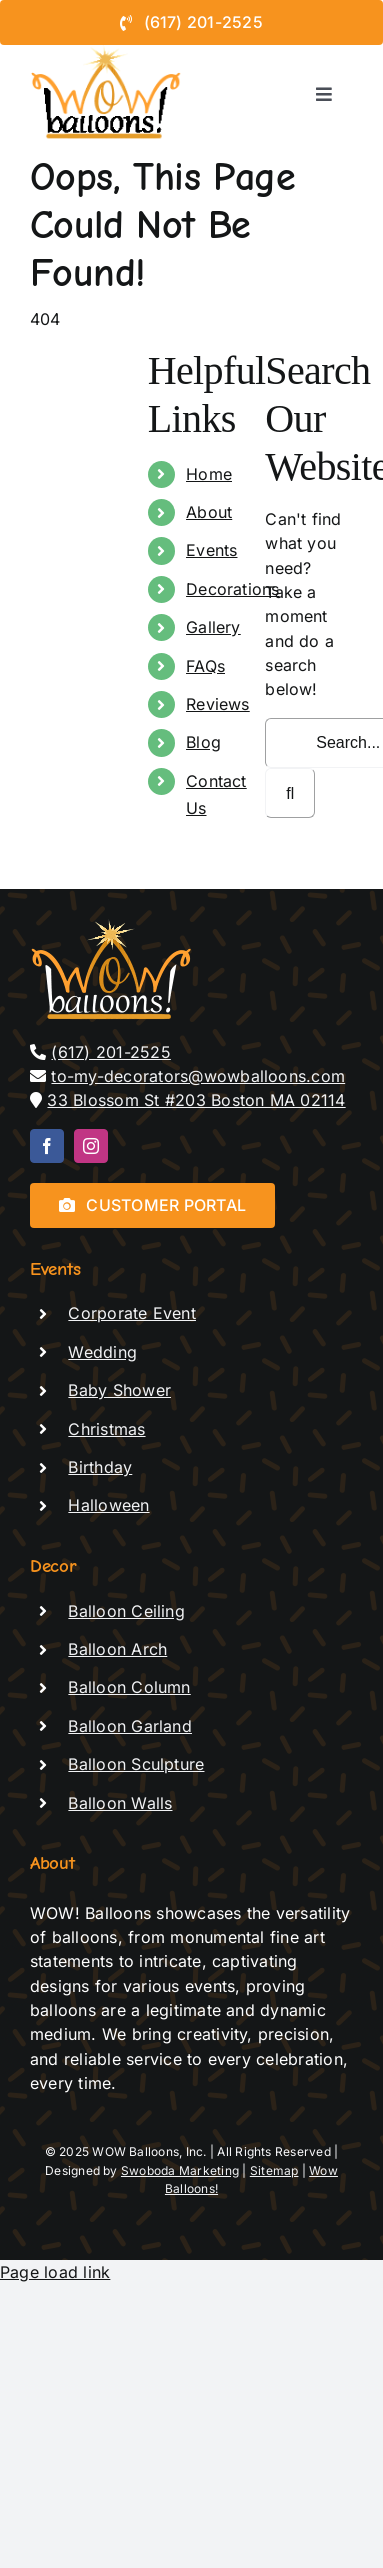 The width and height of the screenshot is (383, 2568). I want to click on [logo-de-vector – black text], so click(107, 53).